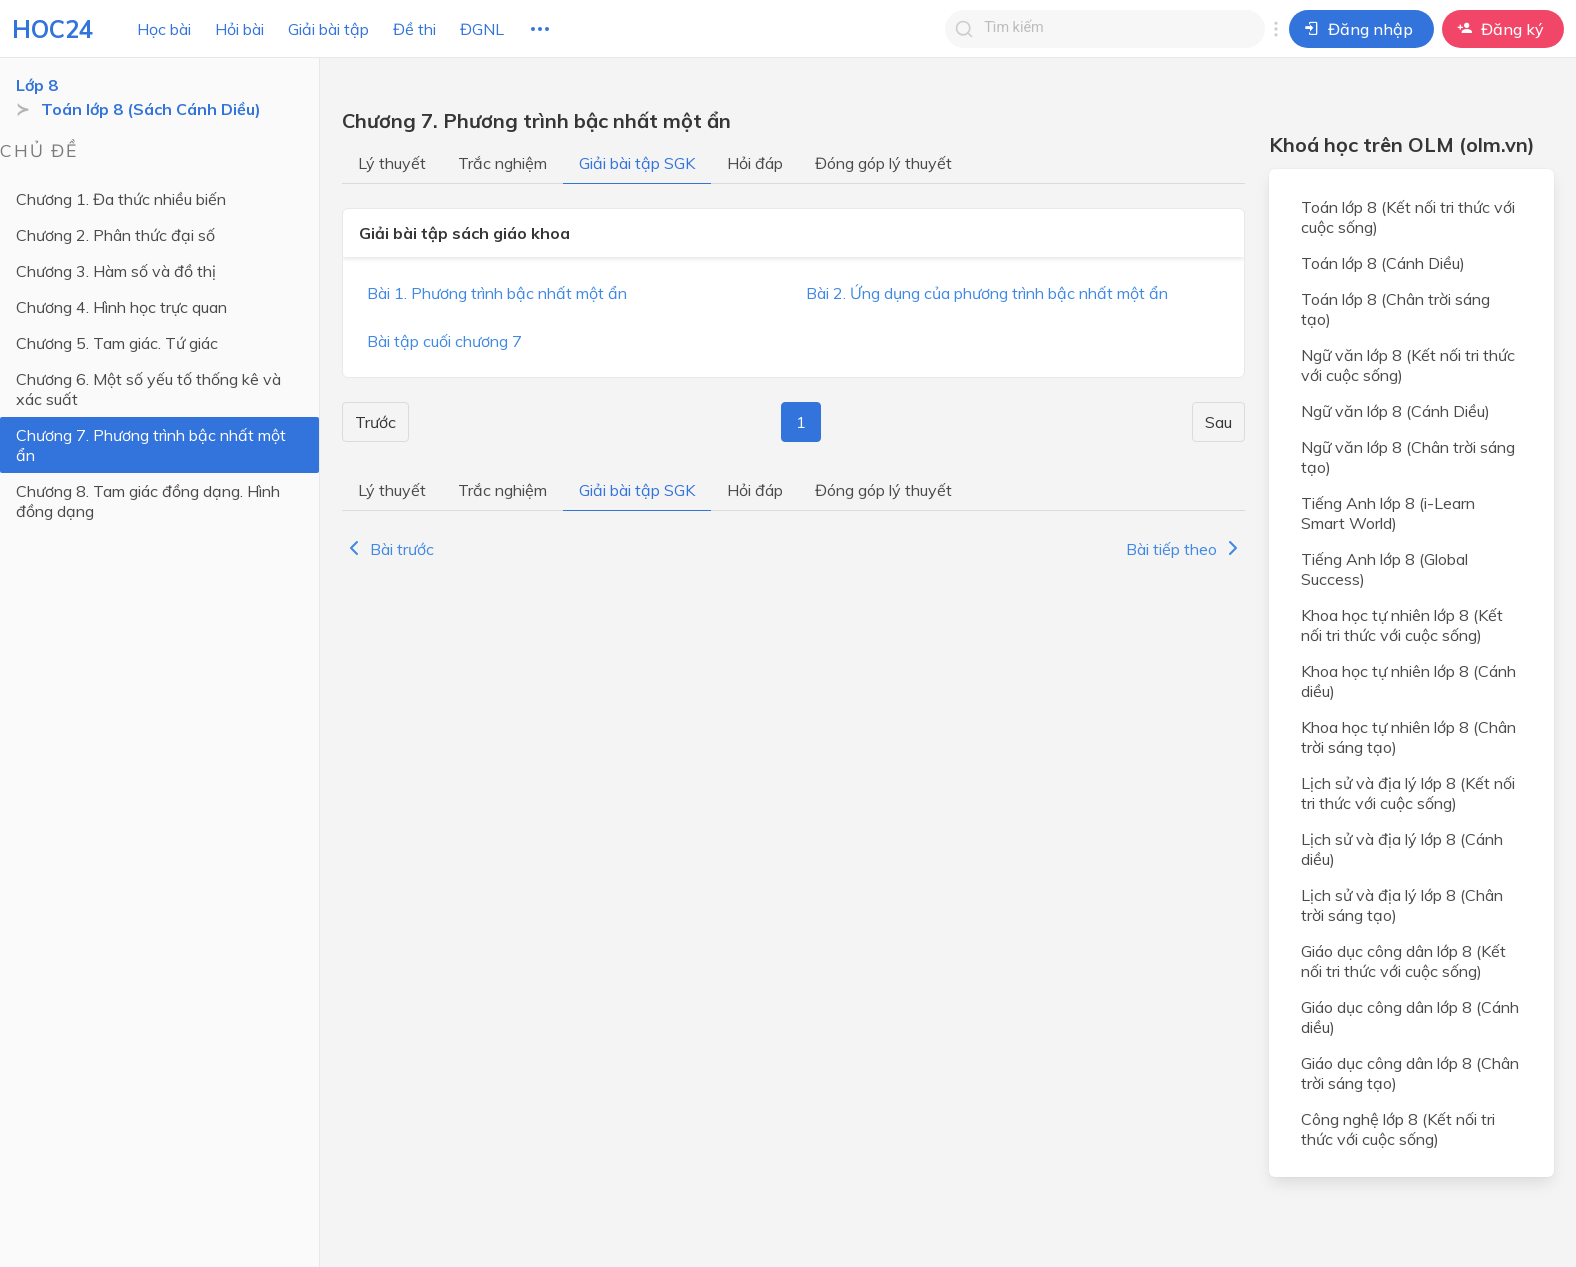 This screenshot has width=1576, height=1267. Describe the element at coordinates (1408, 793) in the screenshot. I see `Lịch sử và địa lý lớp 8 (Kết nối tri thức với cuộc sống)` at that location.